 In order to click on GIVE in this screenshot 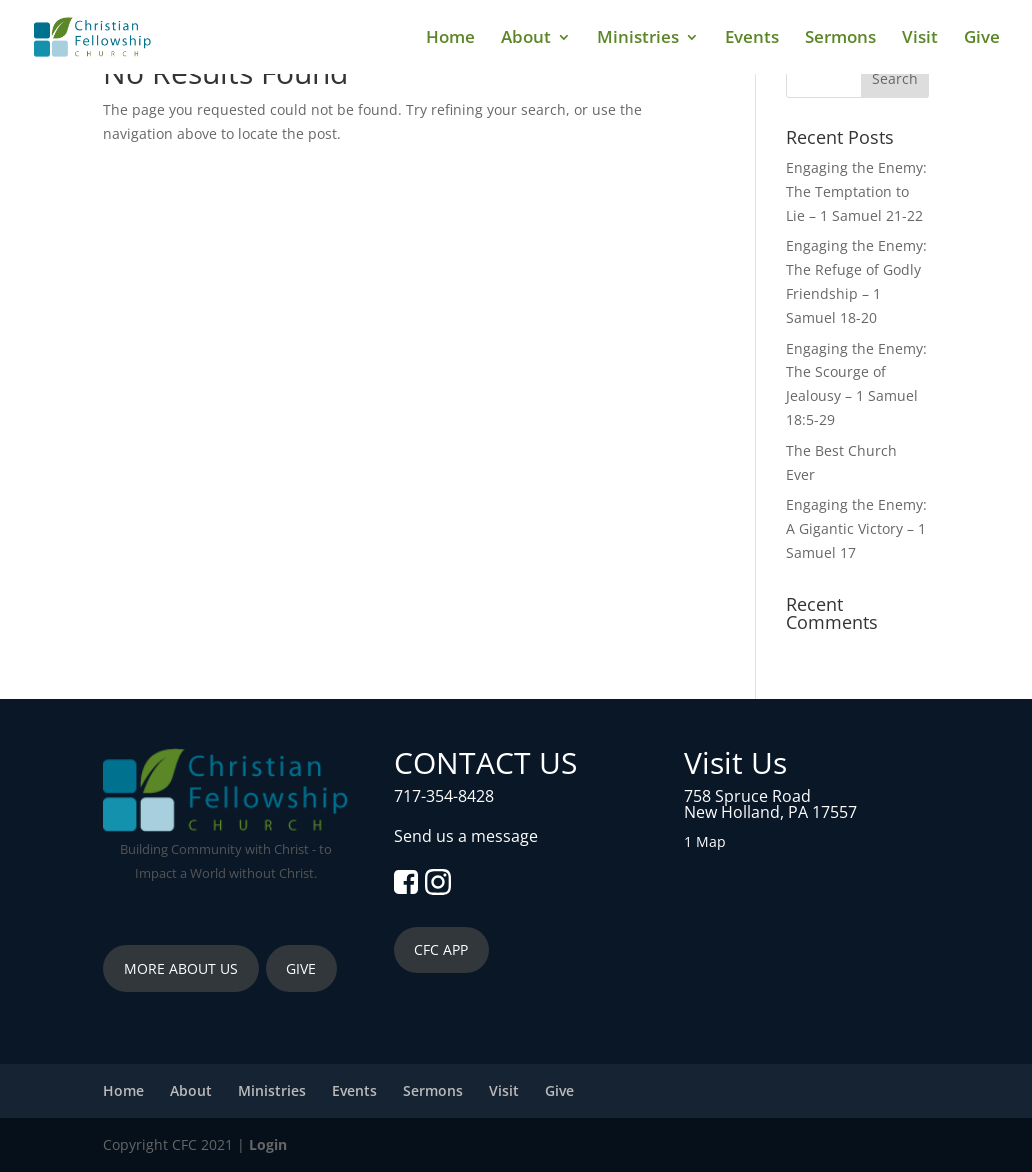, I will do `click(301, 968)`.